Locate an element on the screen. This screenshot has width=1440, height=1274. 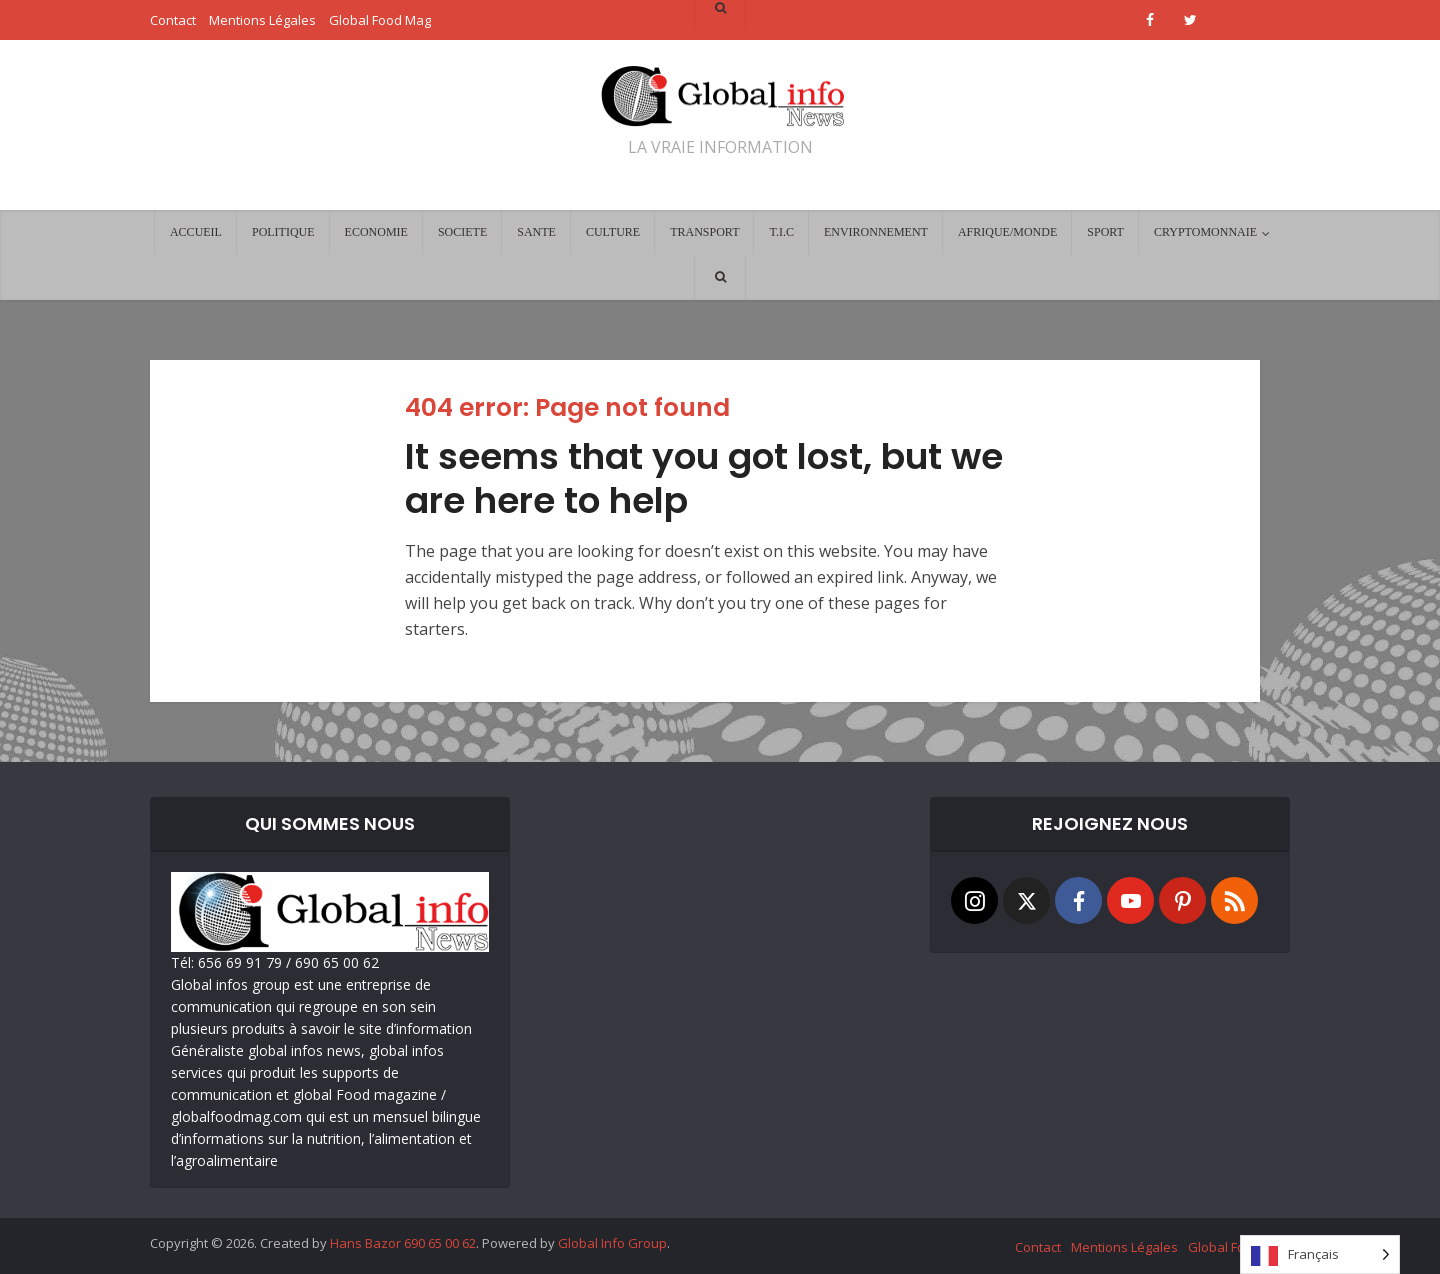
ECONOMIE is located at coordinates (376, 232).